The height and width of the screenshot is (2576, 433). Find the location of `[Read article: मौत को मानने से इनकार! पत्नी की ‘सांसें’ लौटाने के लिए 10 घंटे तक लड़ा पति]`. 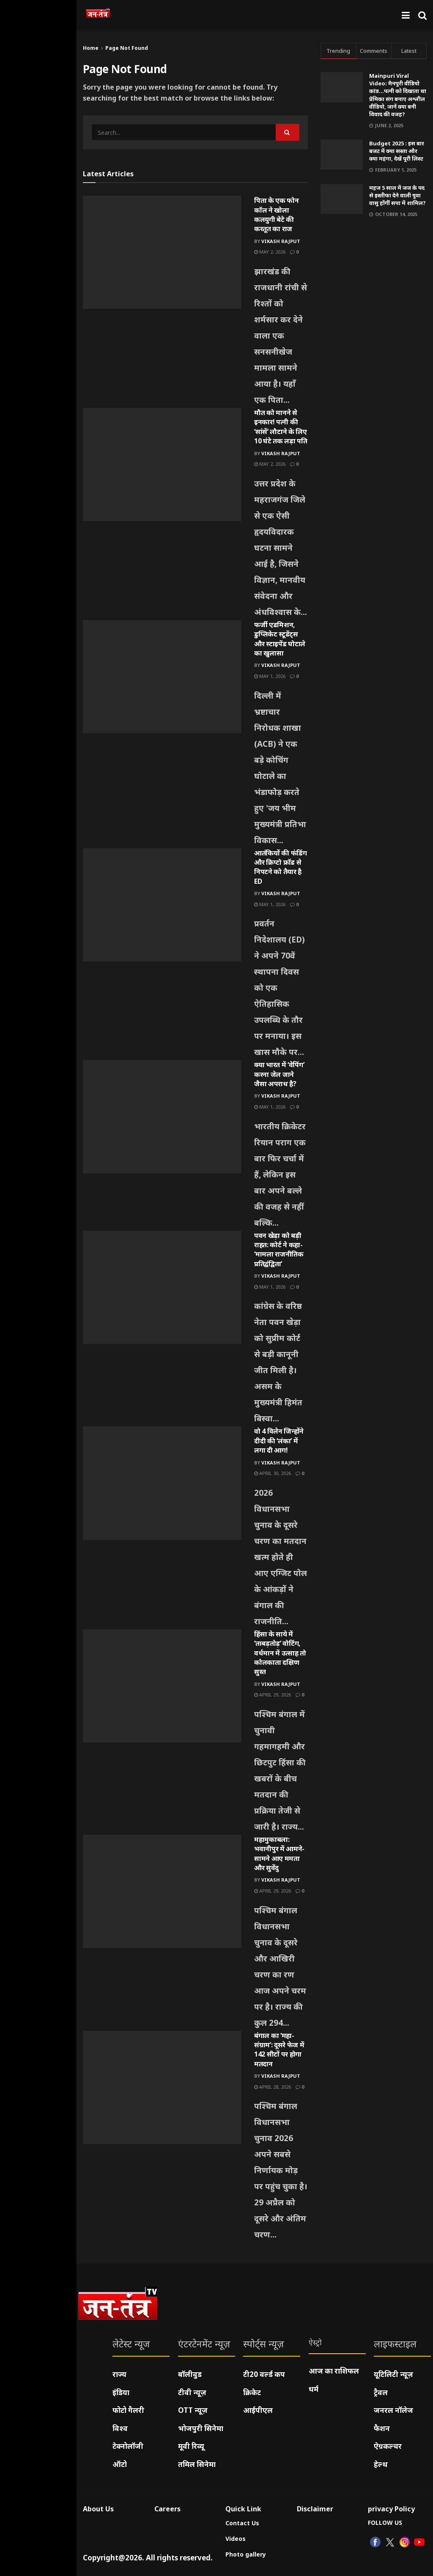

[Read article: मौत को मानने से इनकार! पत्नी की ‘सांसें’ लौटाने के लिए 10 घंटे तक लड़ा पति] is located at coordinates (162, 464).